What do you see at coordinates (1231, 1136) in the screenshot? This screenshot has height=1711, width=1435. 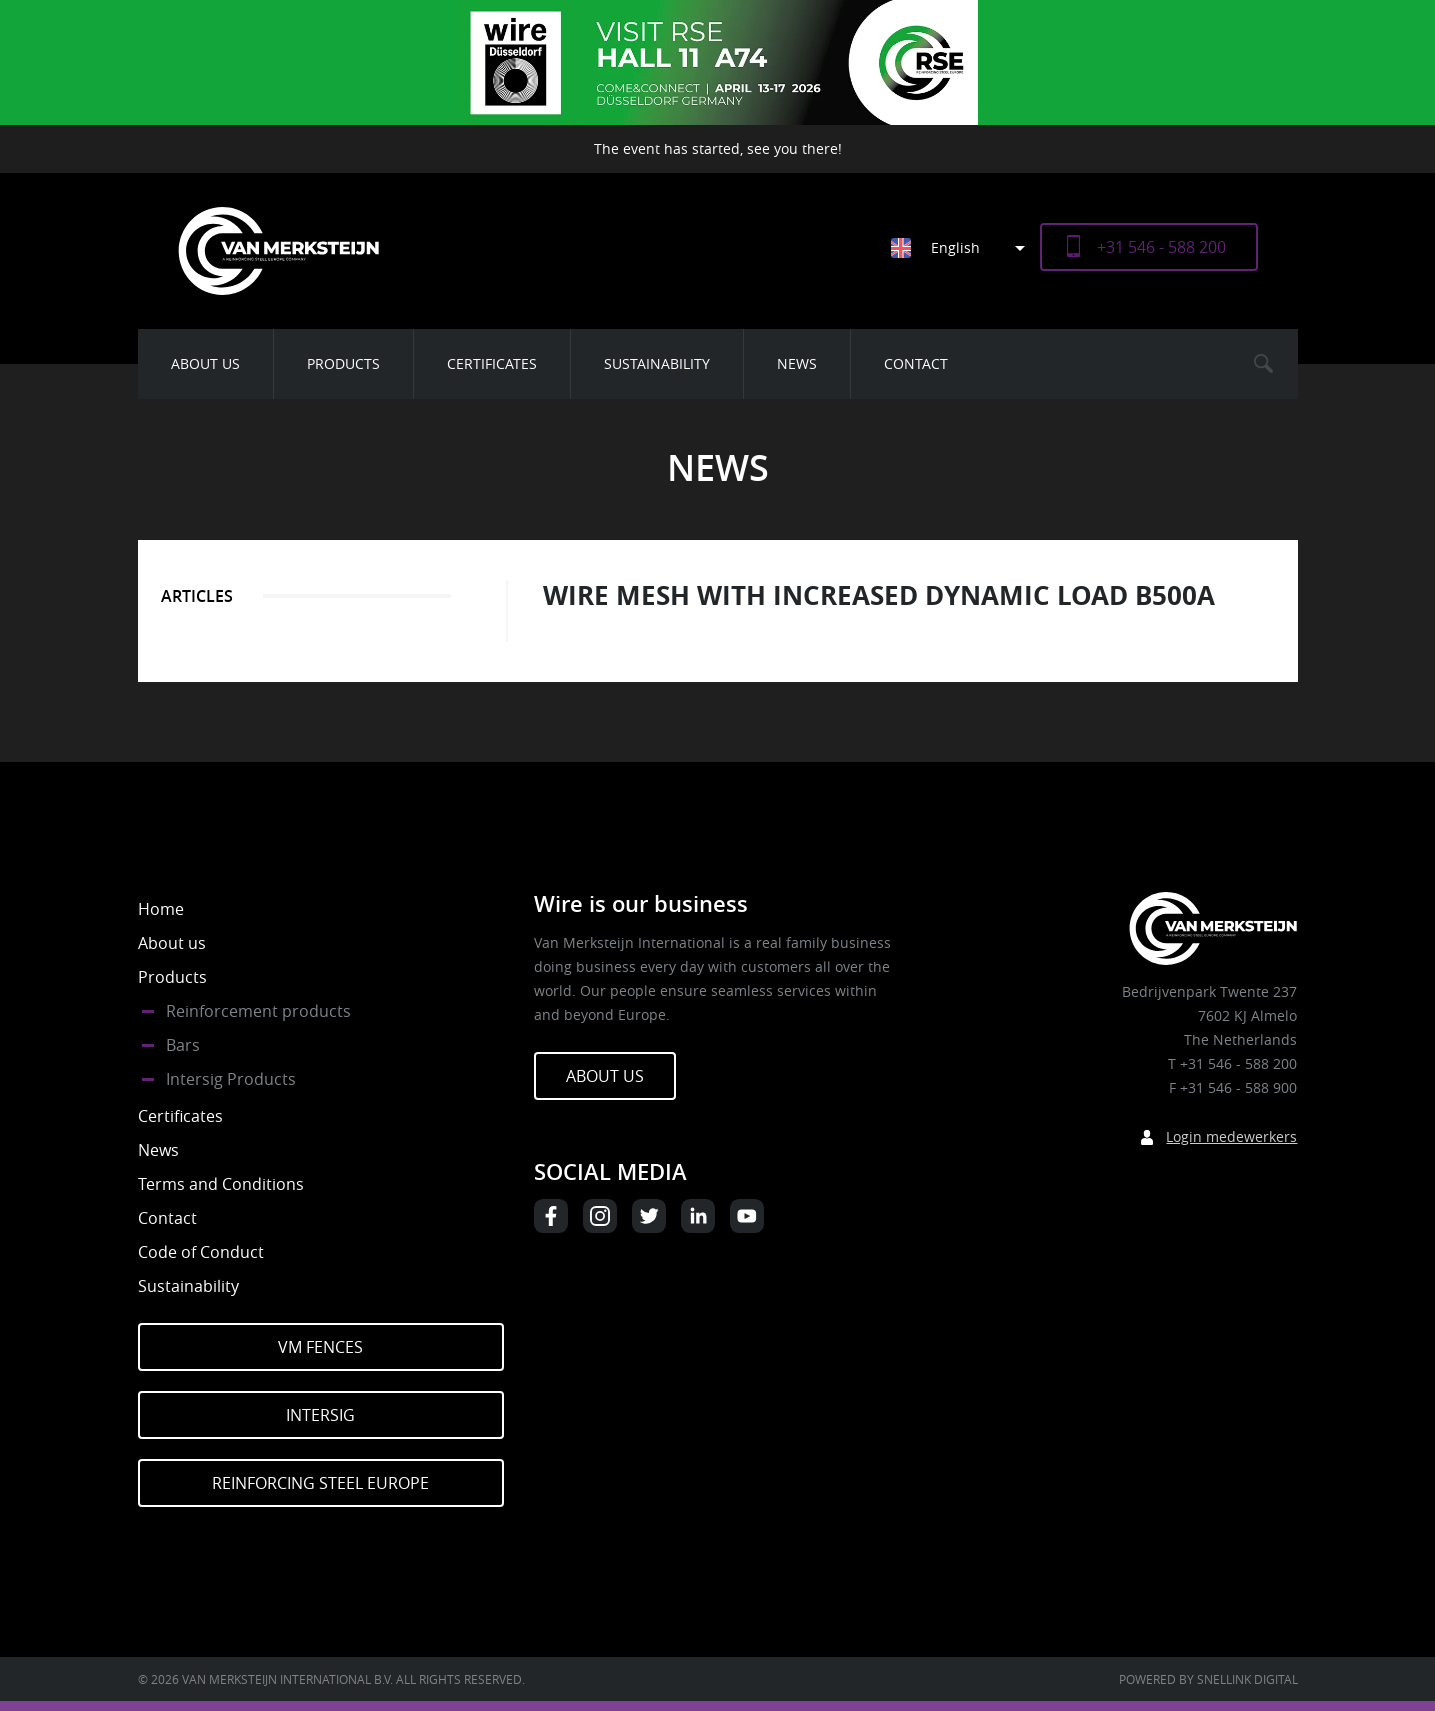 I see `Login medewerkers` at bounding box center [1231, 1136].